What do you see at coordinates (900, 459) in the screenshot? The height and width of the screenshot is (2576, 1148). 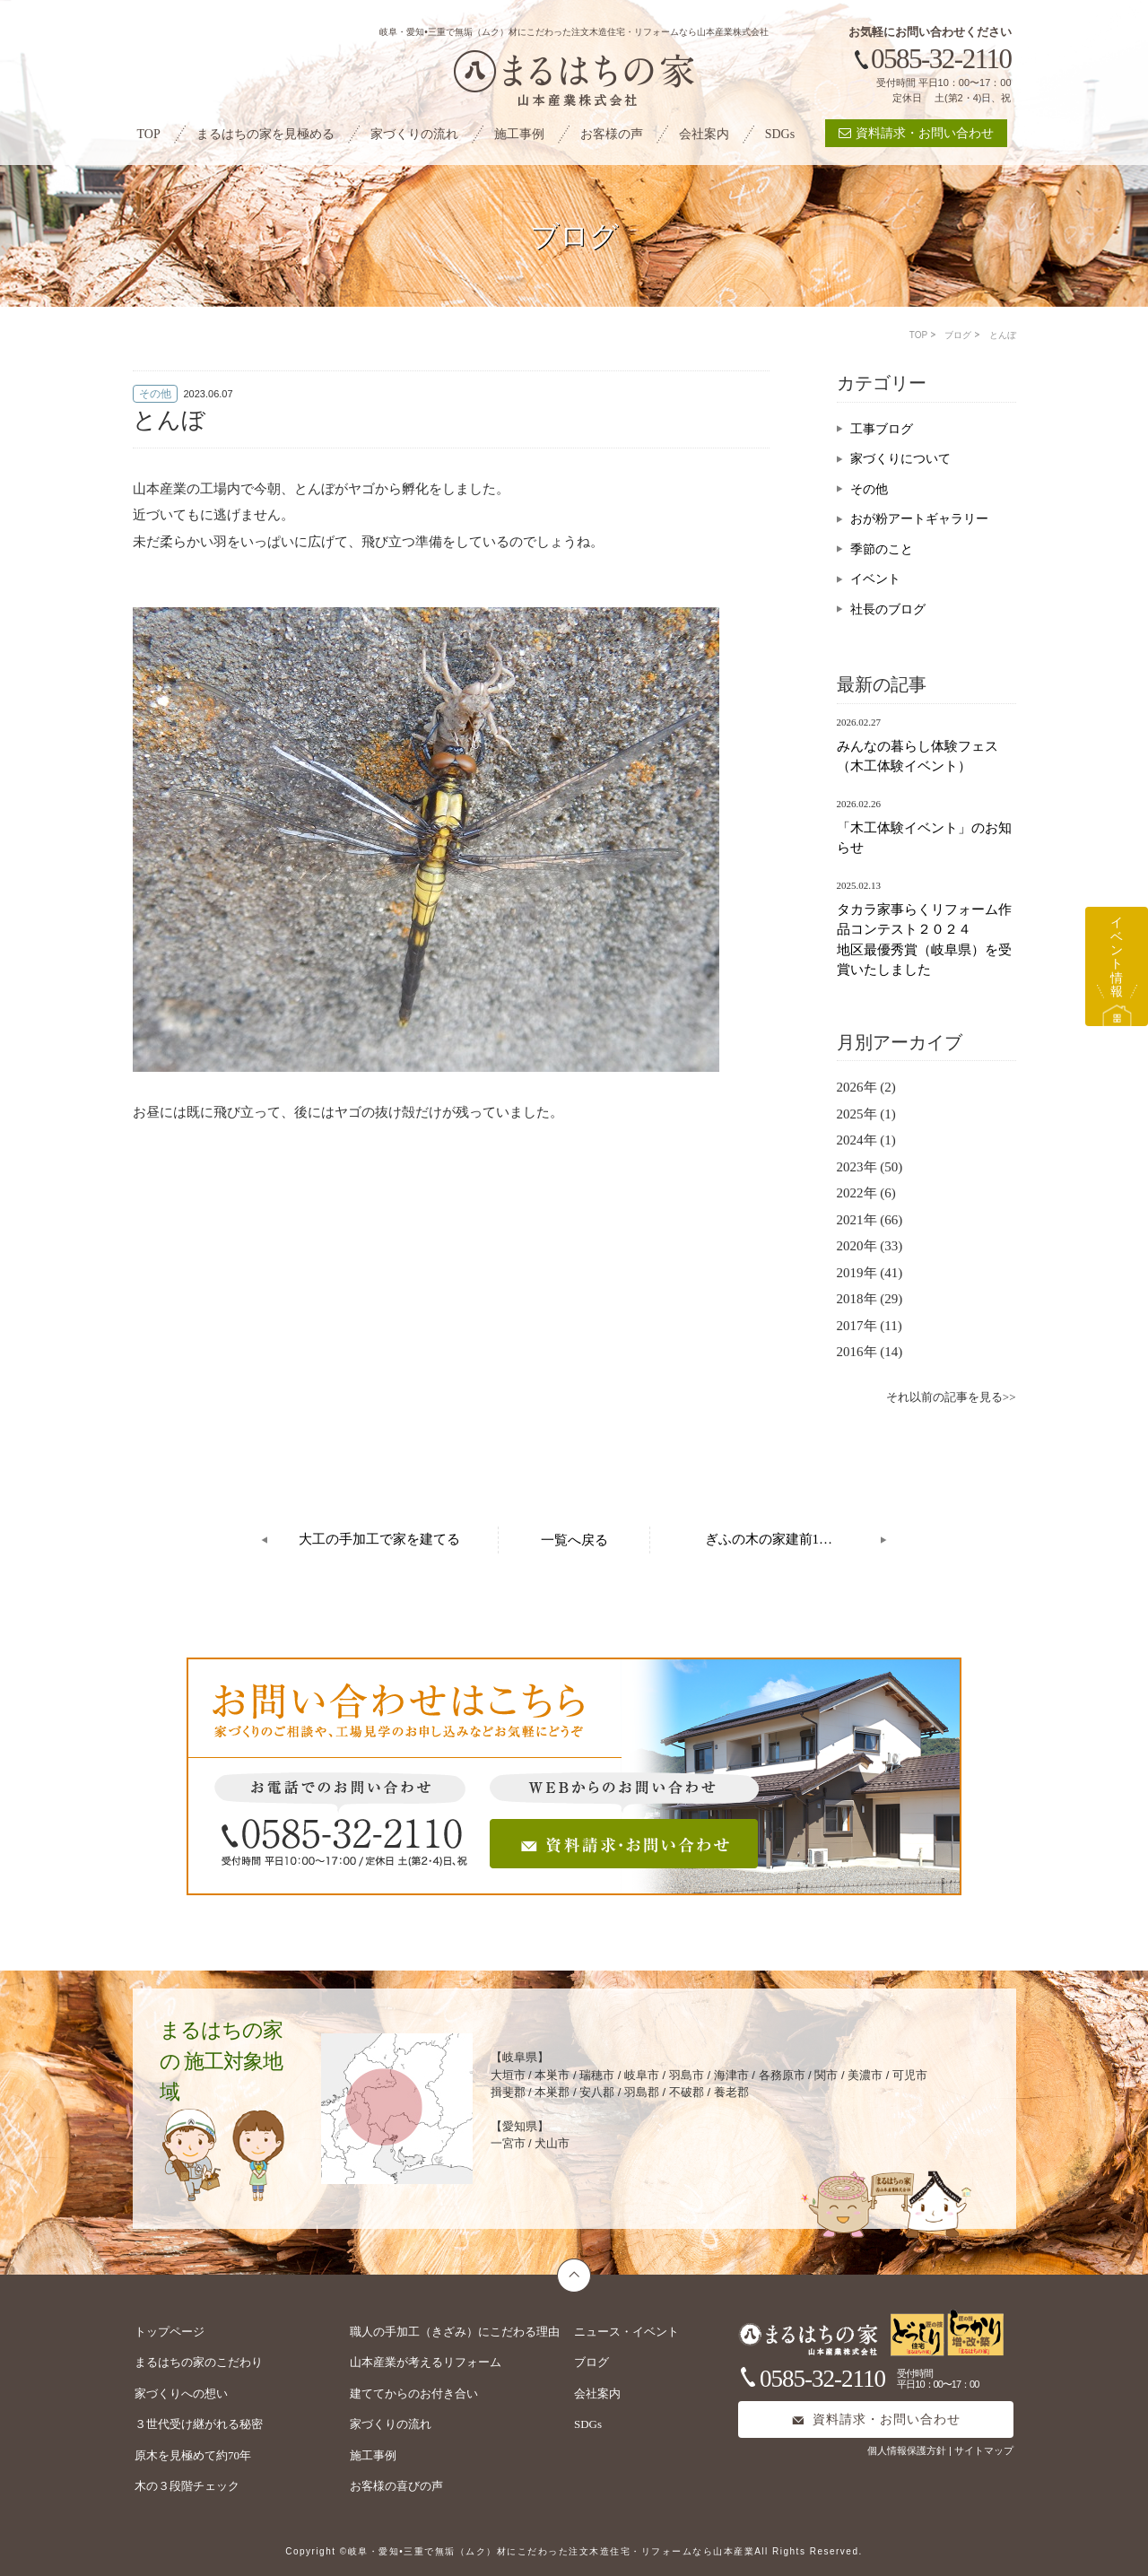 I see `家づくりについて` at bounding box center [900, 459].